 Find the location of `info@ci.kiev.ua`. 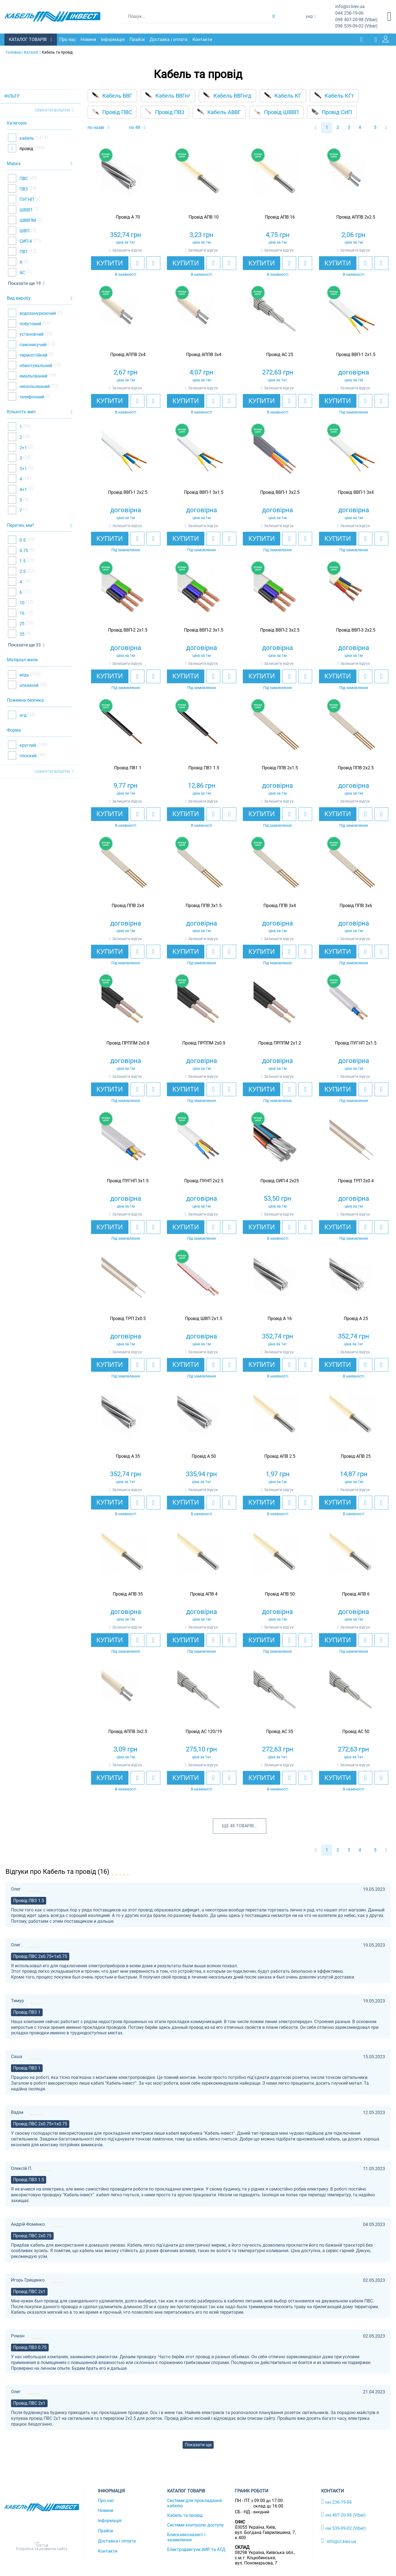

info@ci.kiev.ua is located at coordinates (338, 2540).